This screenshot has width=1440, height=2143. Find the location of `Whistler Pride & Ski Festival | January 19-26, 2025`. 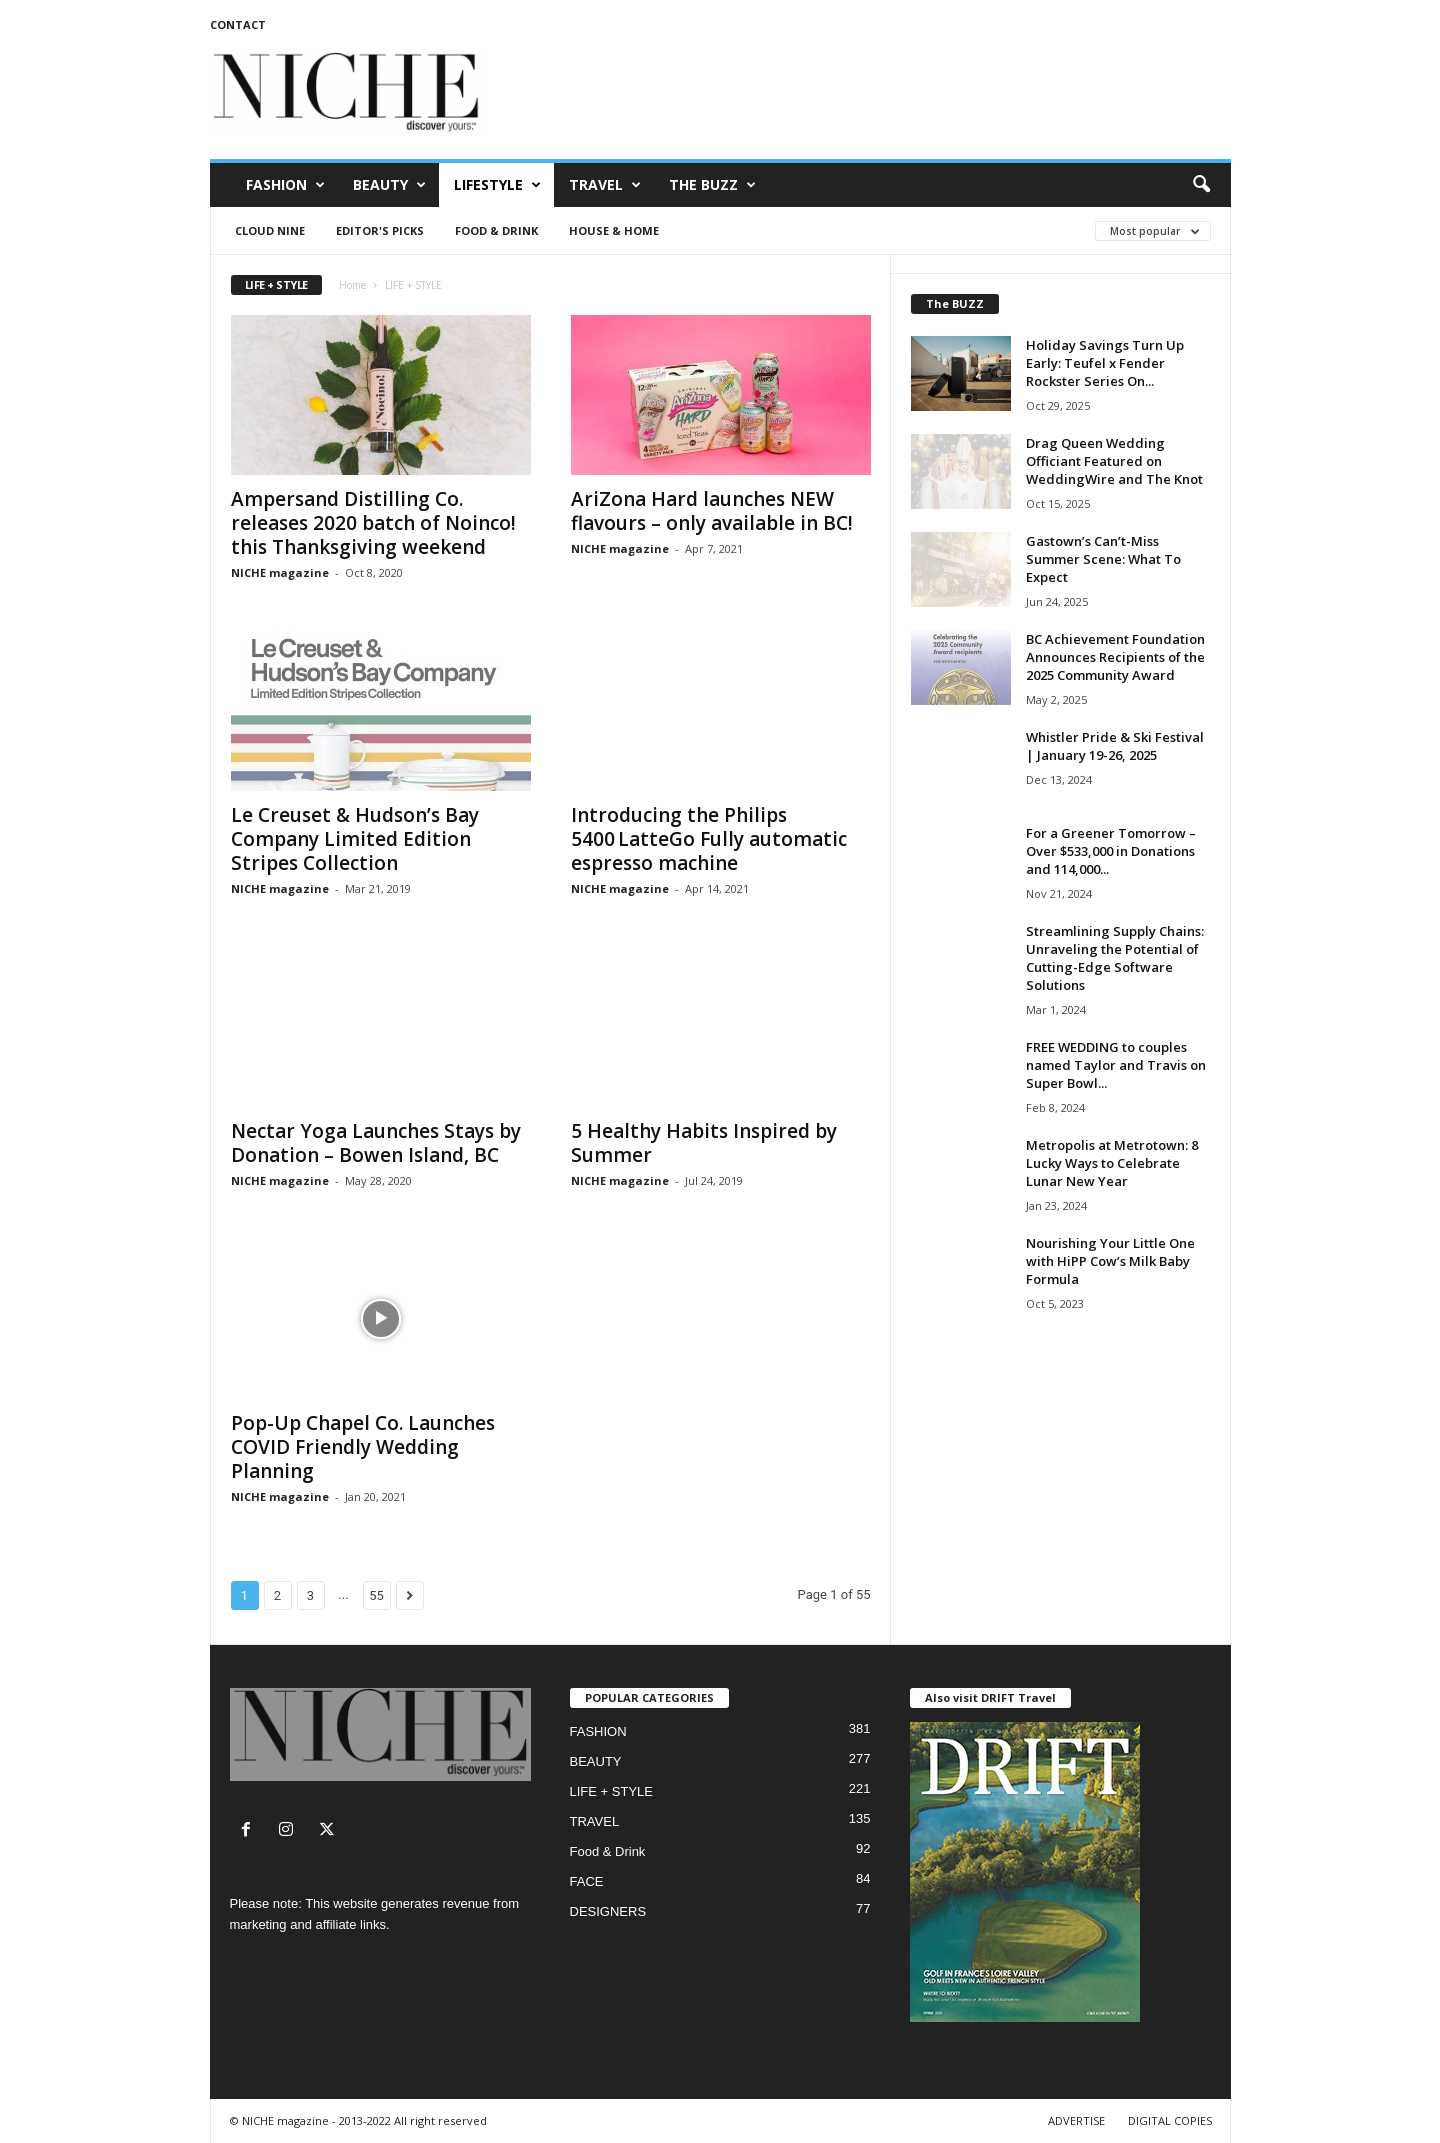

Whistler Pride & Ski Festival | January 19-26, 2025 is located at coordinates (1115, 746).